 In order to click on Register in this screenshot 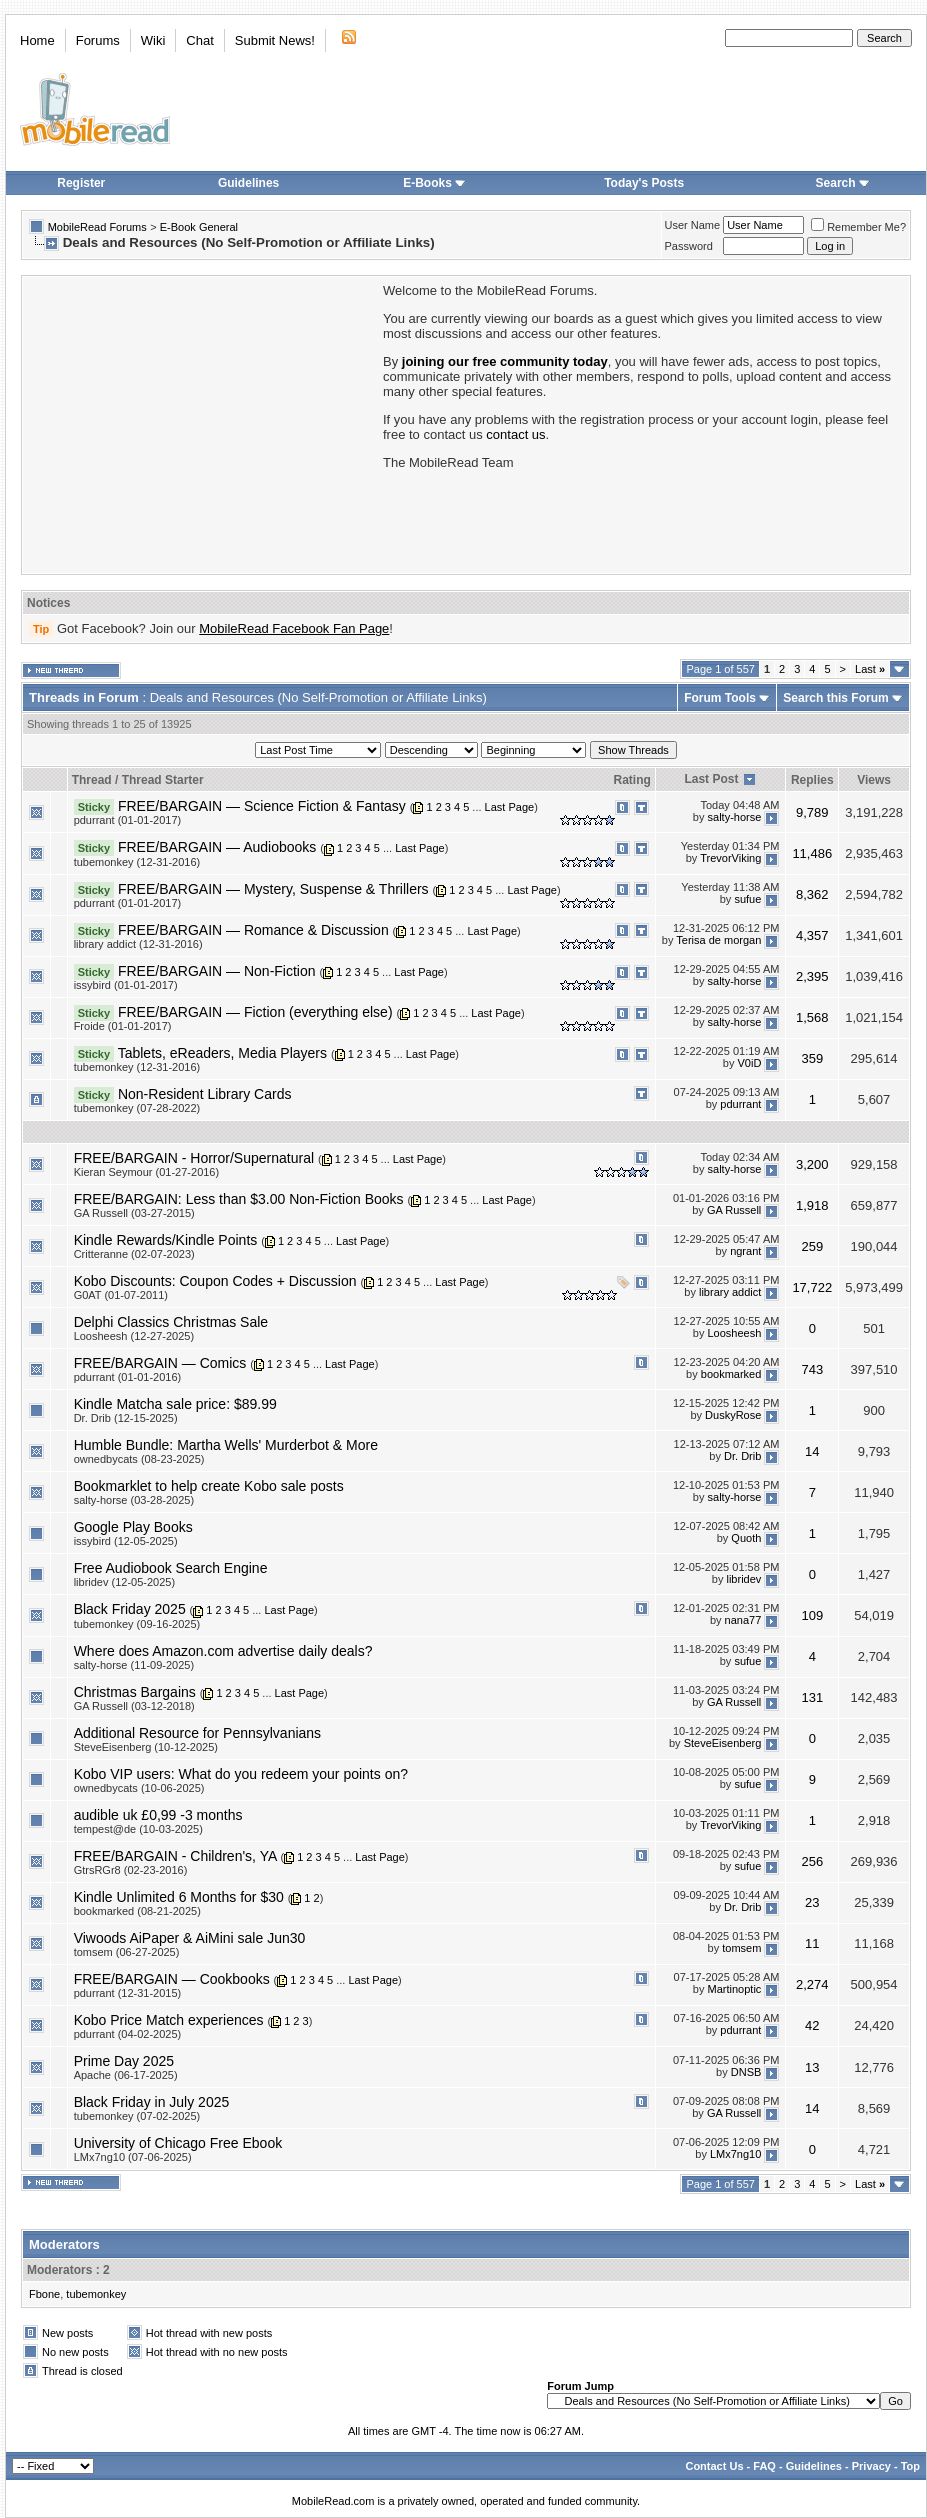, I will do `click(81, 183)`.